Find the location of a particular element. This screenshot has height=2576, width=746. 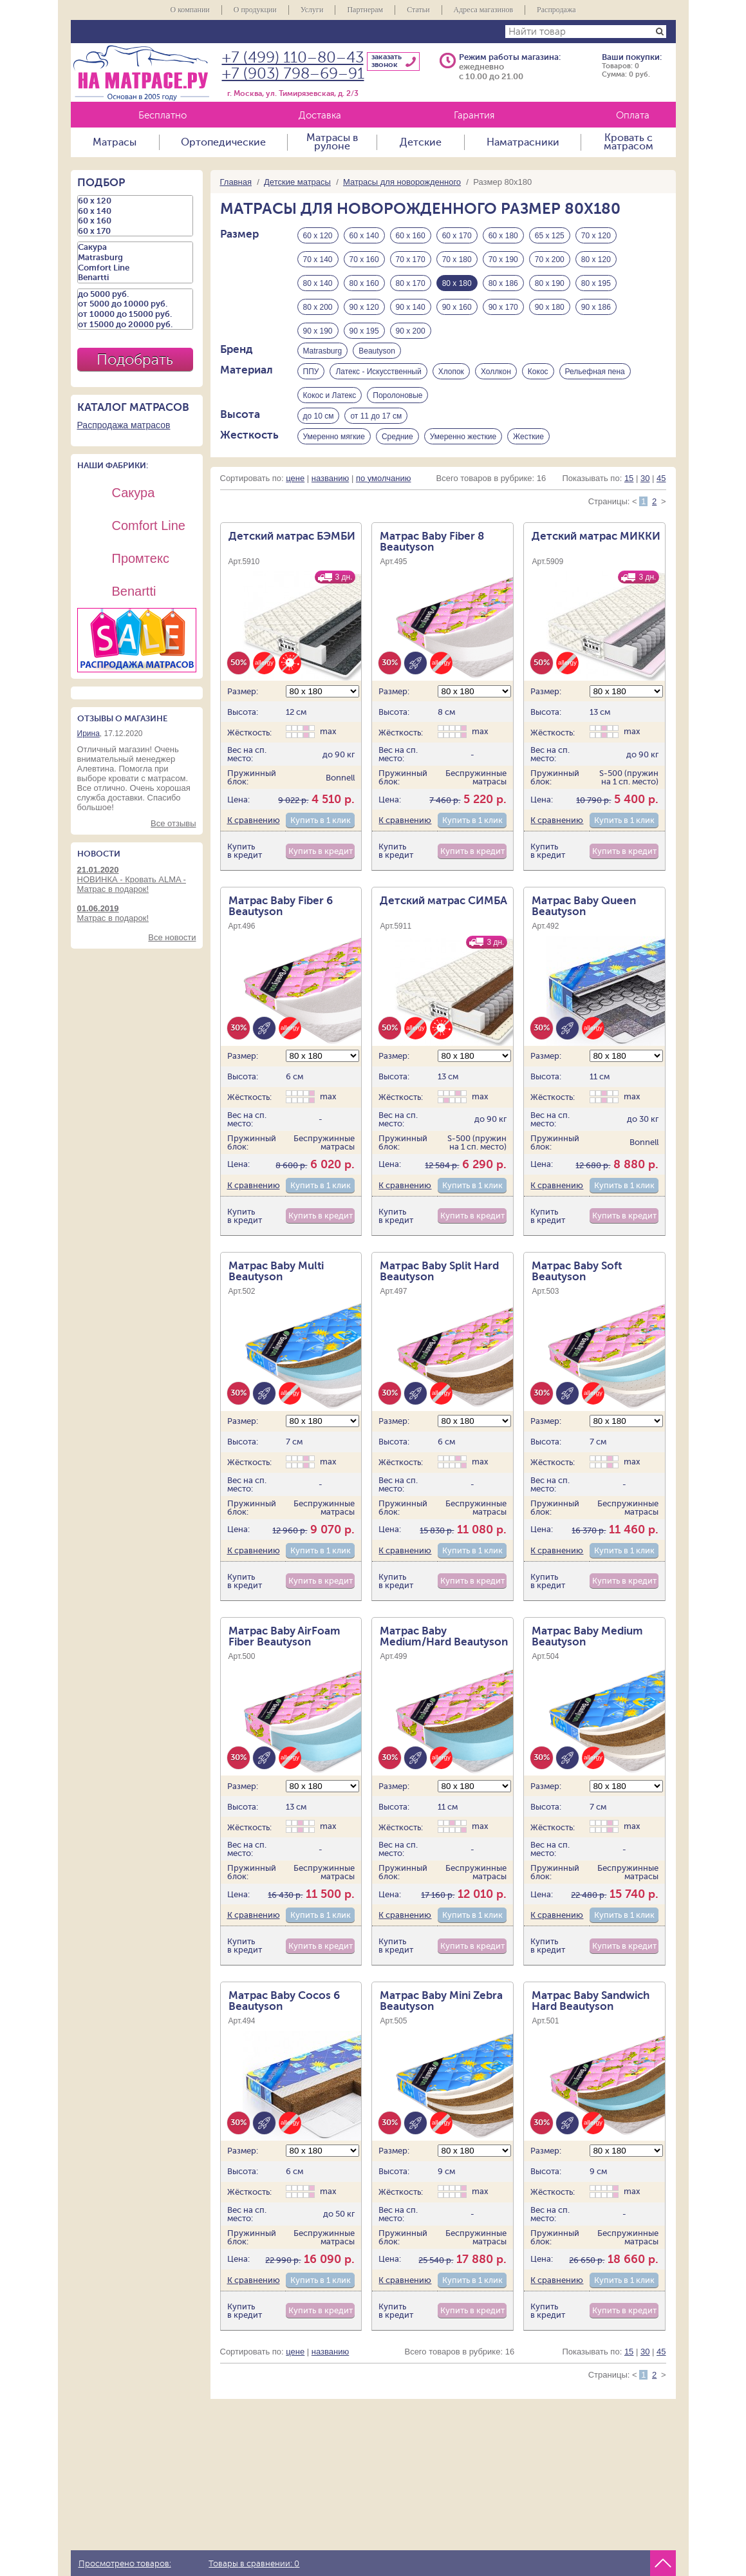

Распродажа матрасов is located at coordinates (124, 425).